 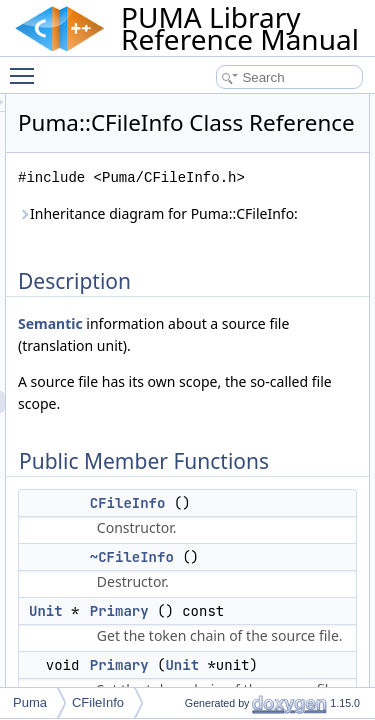 I want to click on Puma, so click(x=30, y=702).